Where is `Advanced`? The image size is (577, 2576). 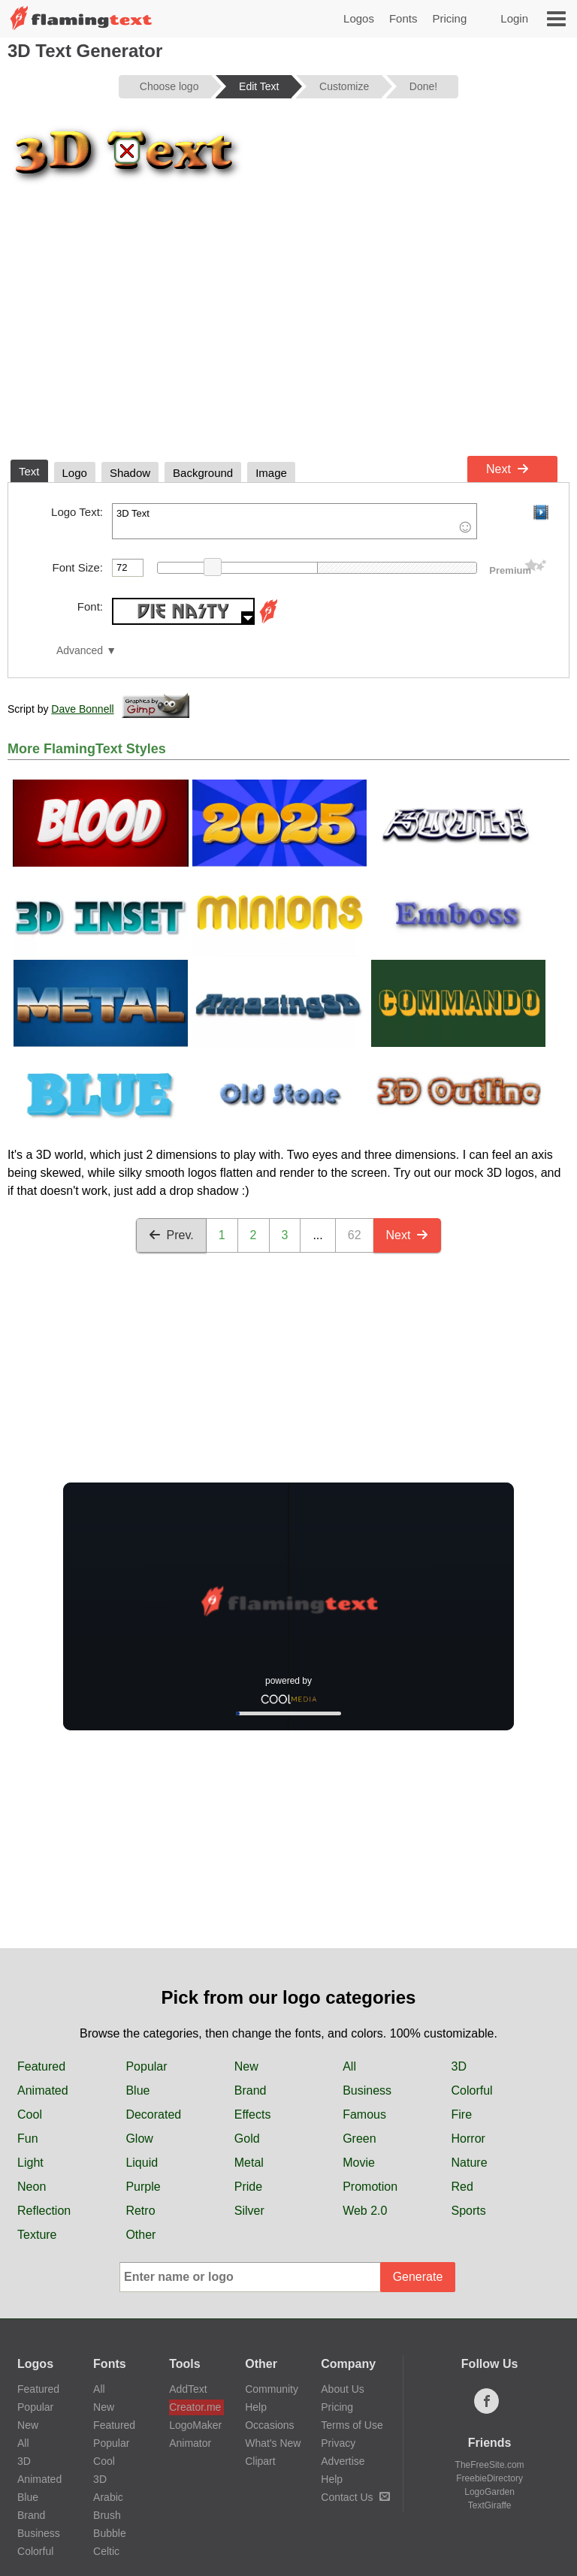 Advanced is located at coordinates (79, 650).